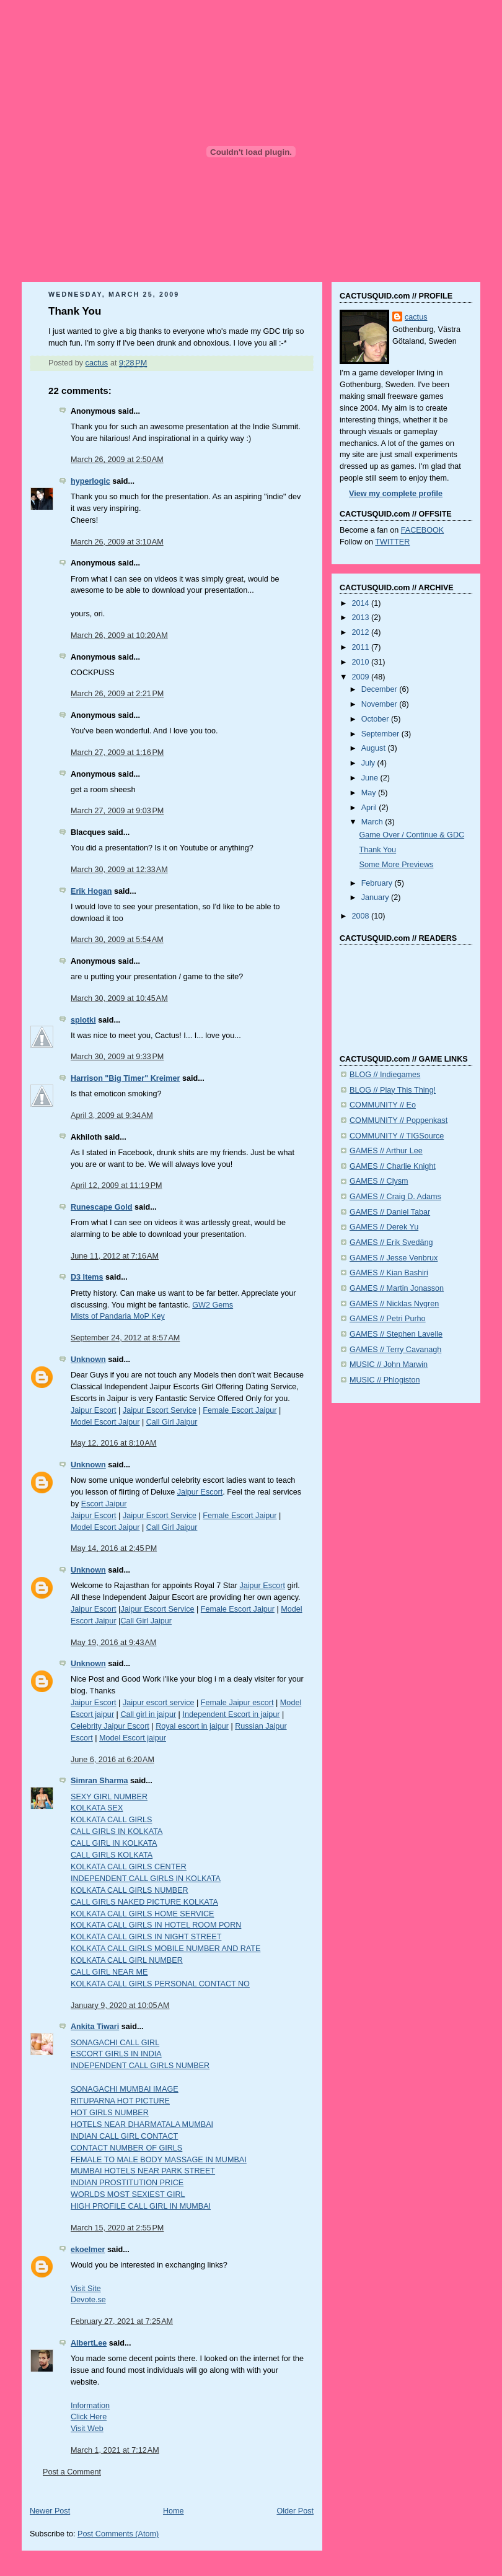 This screenshot has width=502, height=2576. I want to click on ESCORT GIRLS IN INDIA, so click(116, 2054).